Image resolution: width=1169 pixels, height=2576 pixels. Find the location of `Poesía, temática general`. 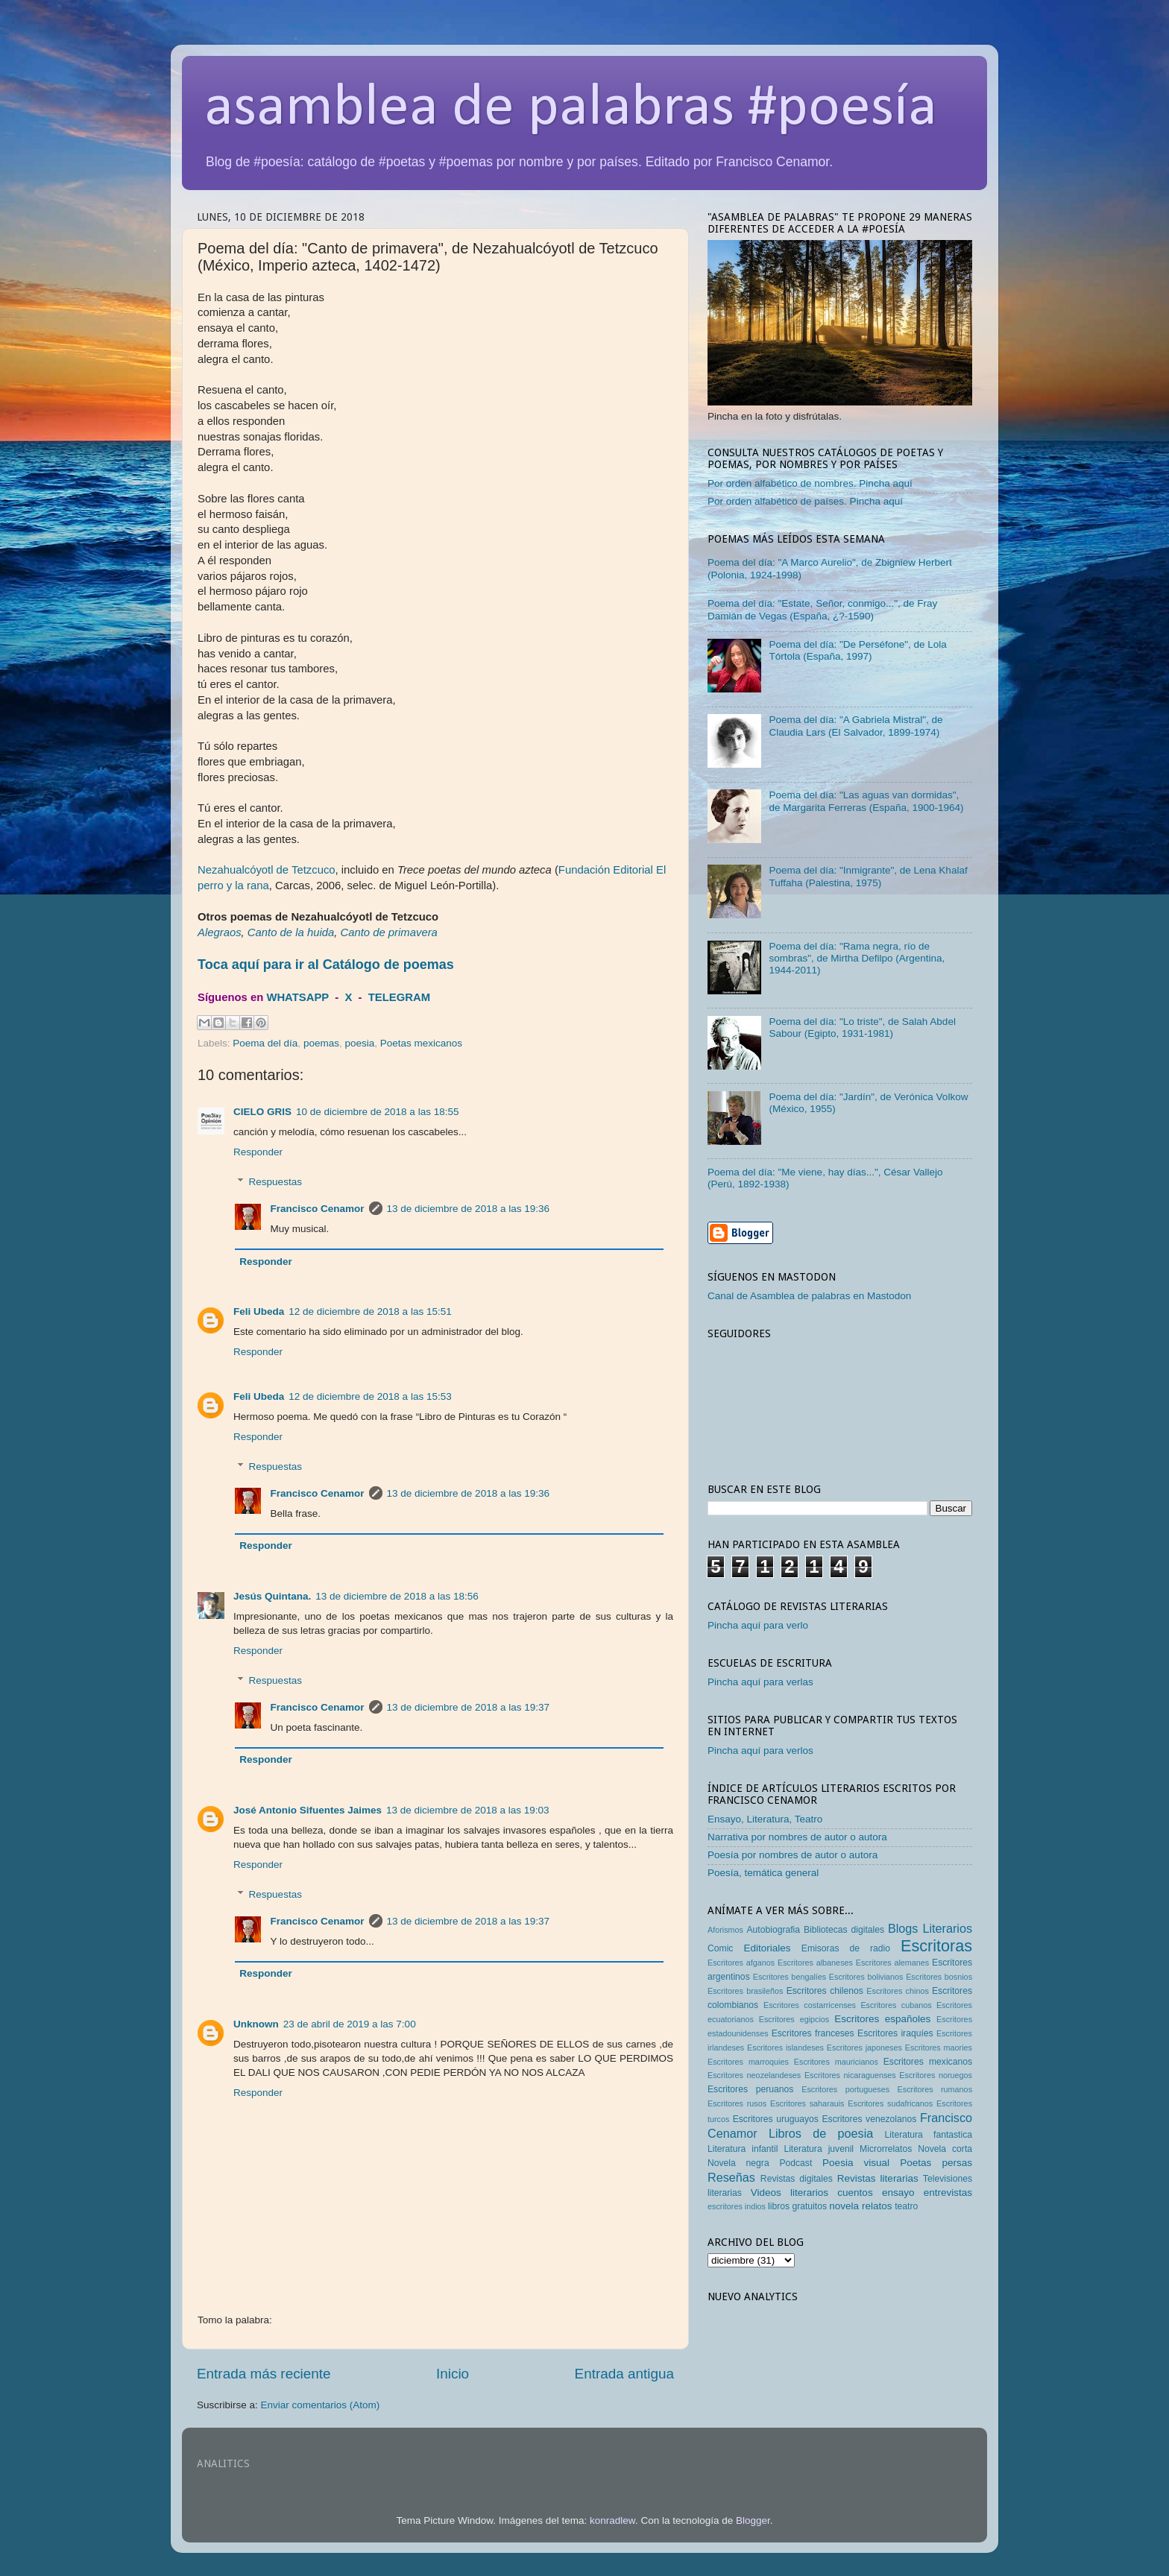

Poesía, temática general is located at coordinates (763, 1872).